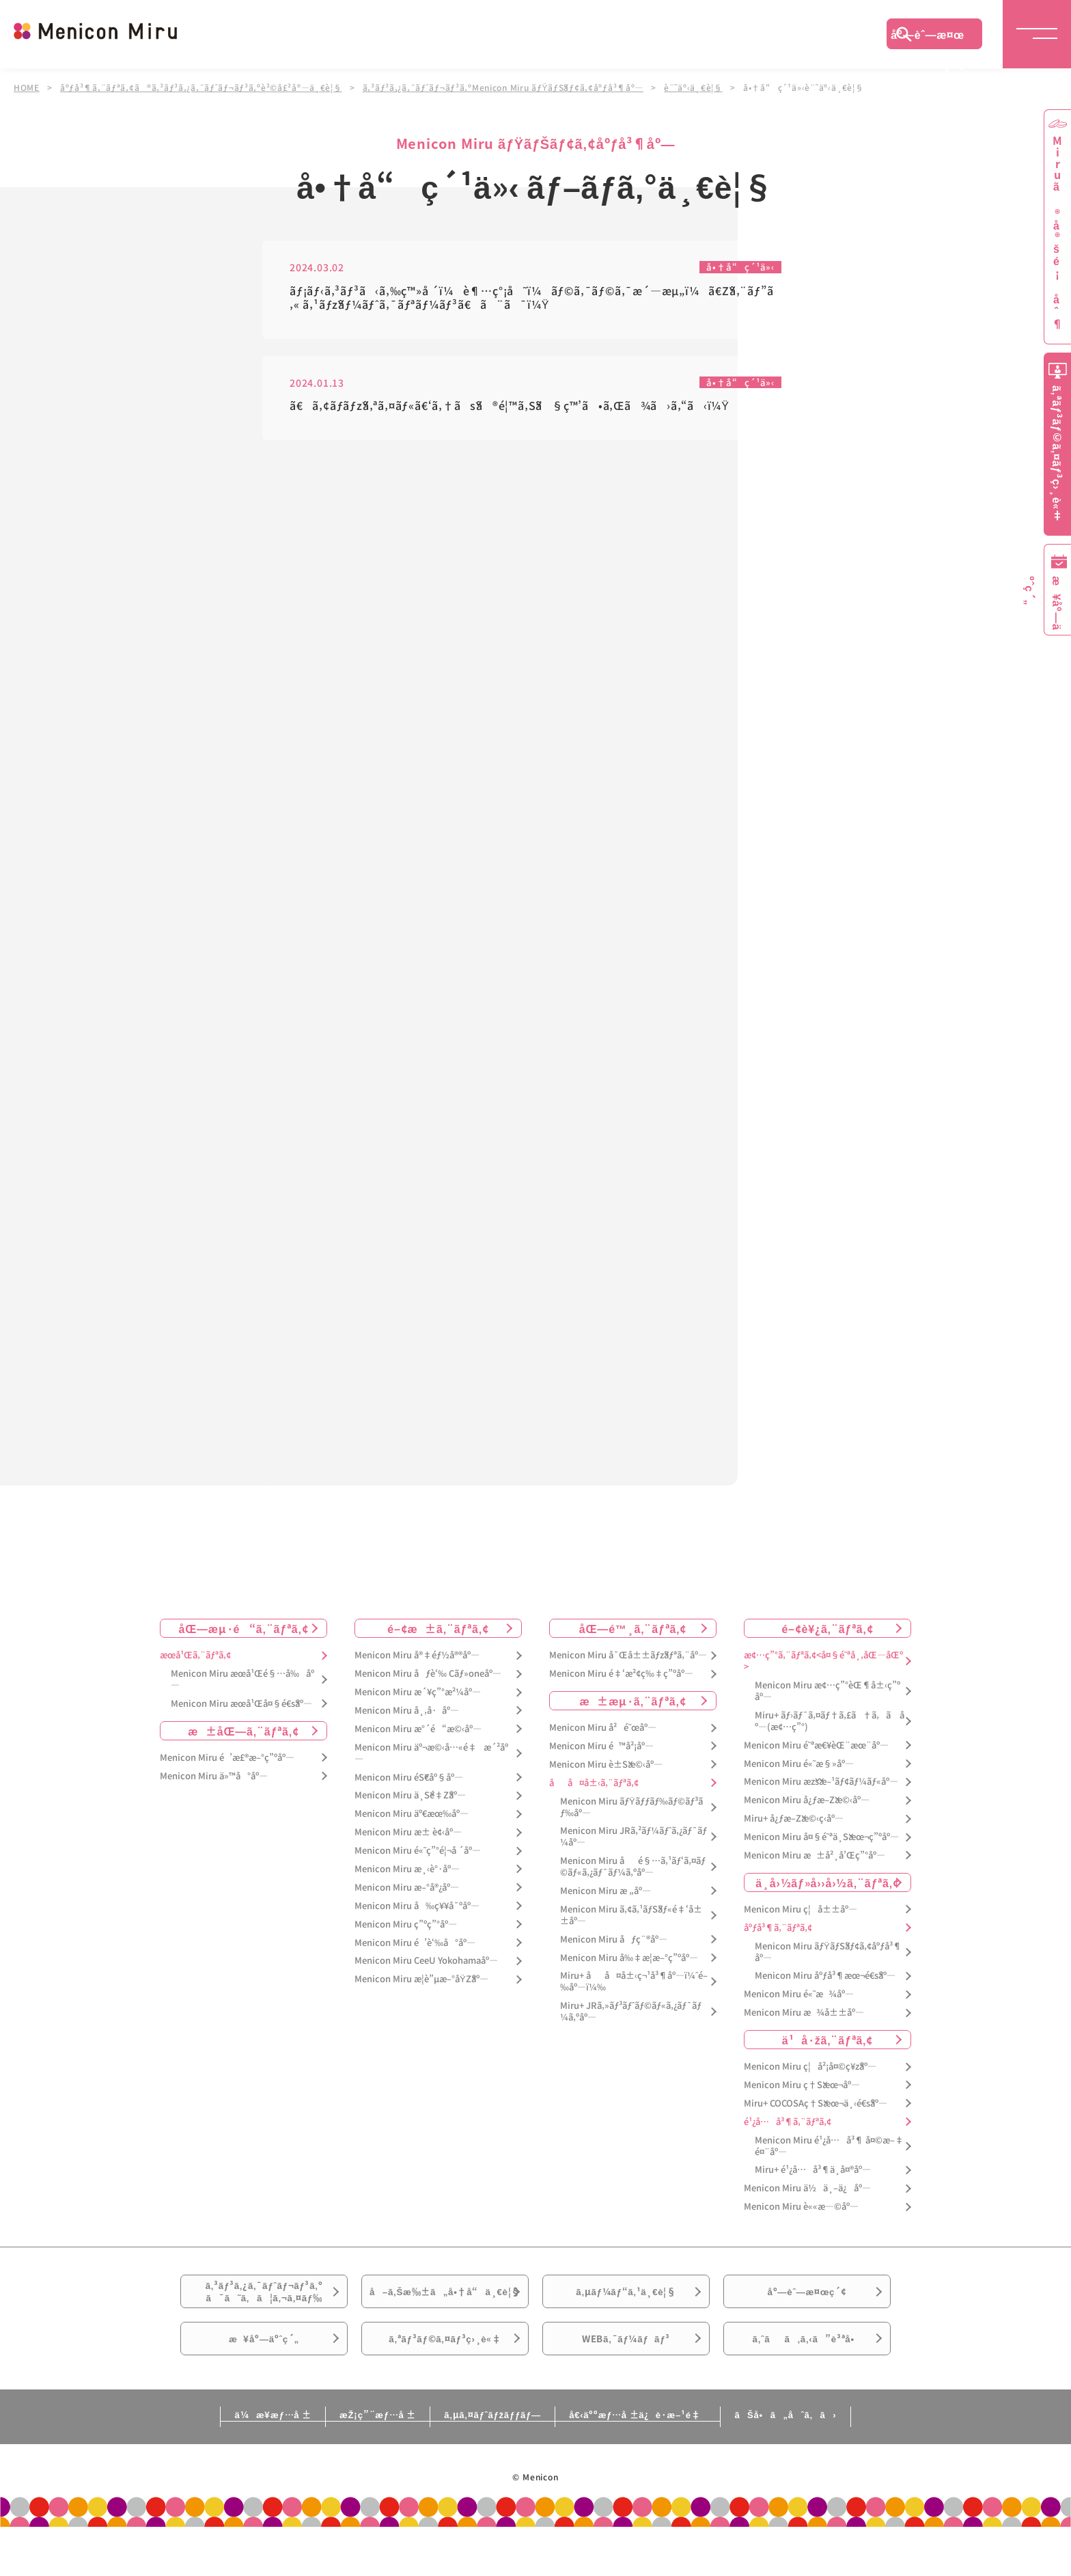  What do you see at coordinates (827, 2046) in the screenshot?
I see `ä¹å·žã‚¨ãƒªã‚¢` at bounding box center [827, 2046].